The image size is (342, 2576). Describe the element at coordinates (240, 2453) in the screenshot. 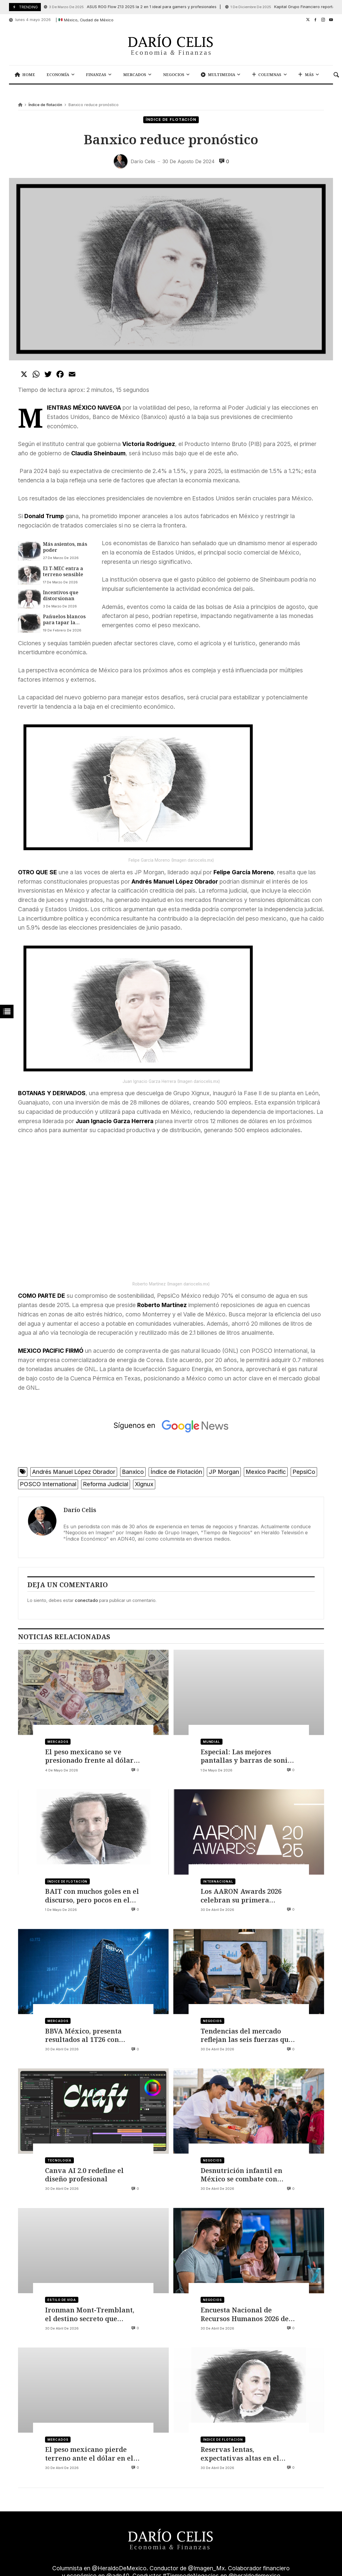

I see `Reservas lentas, expectativas altas en el Mundial` at that location.